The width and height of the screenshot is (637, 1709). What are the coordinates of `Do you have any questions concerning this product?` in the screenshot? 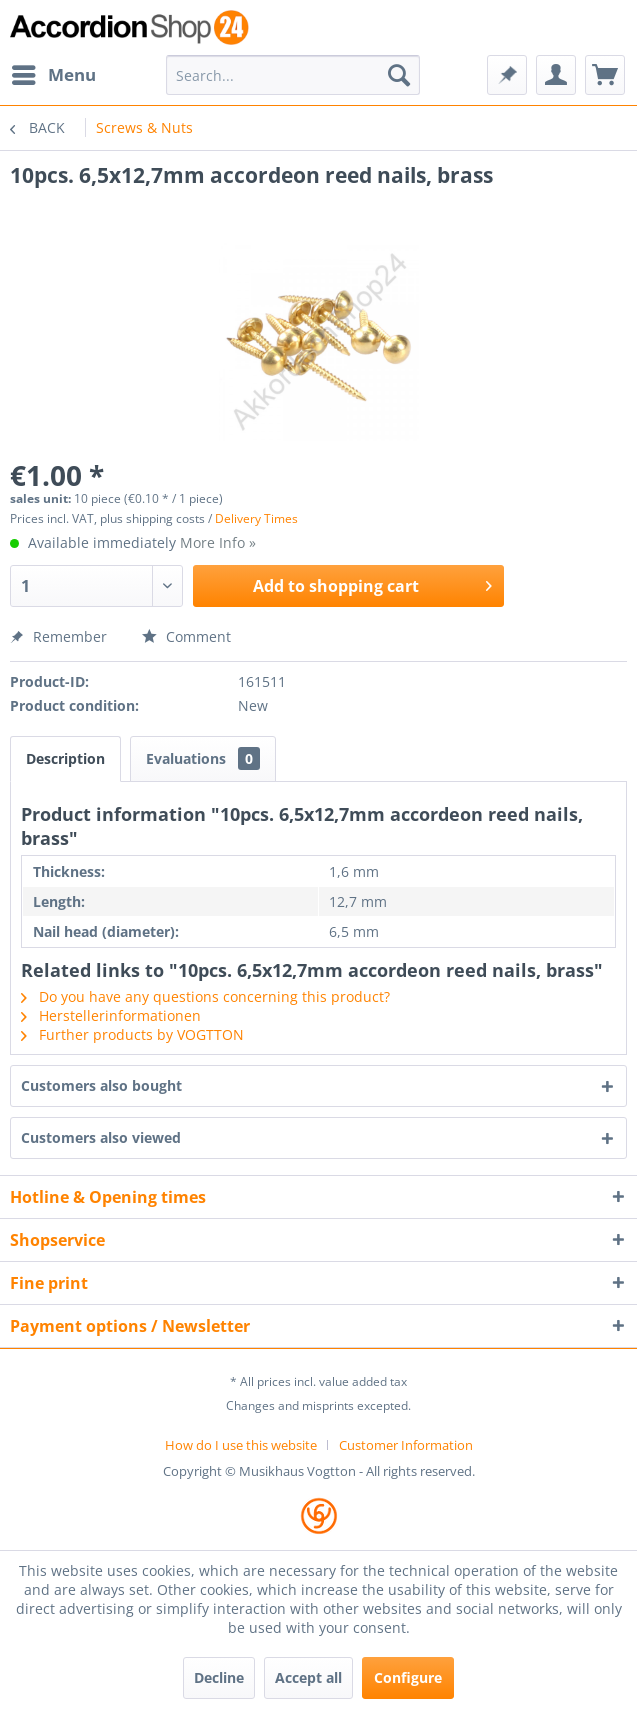 It's located at (205, 996).